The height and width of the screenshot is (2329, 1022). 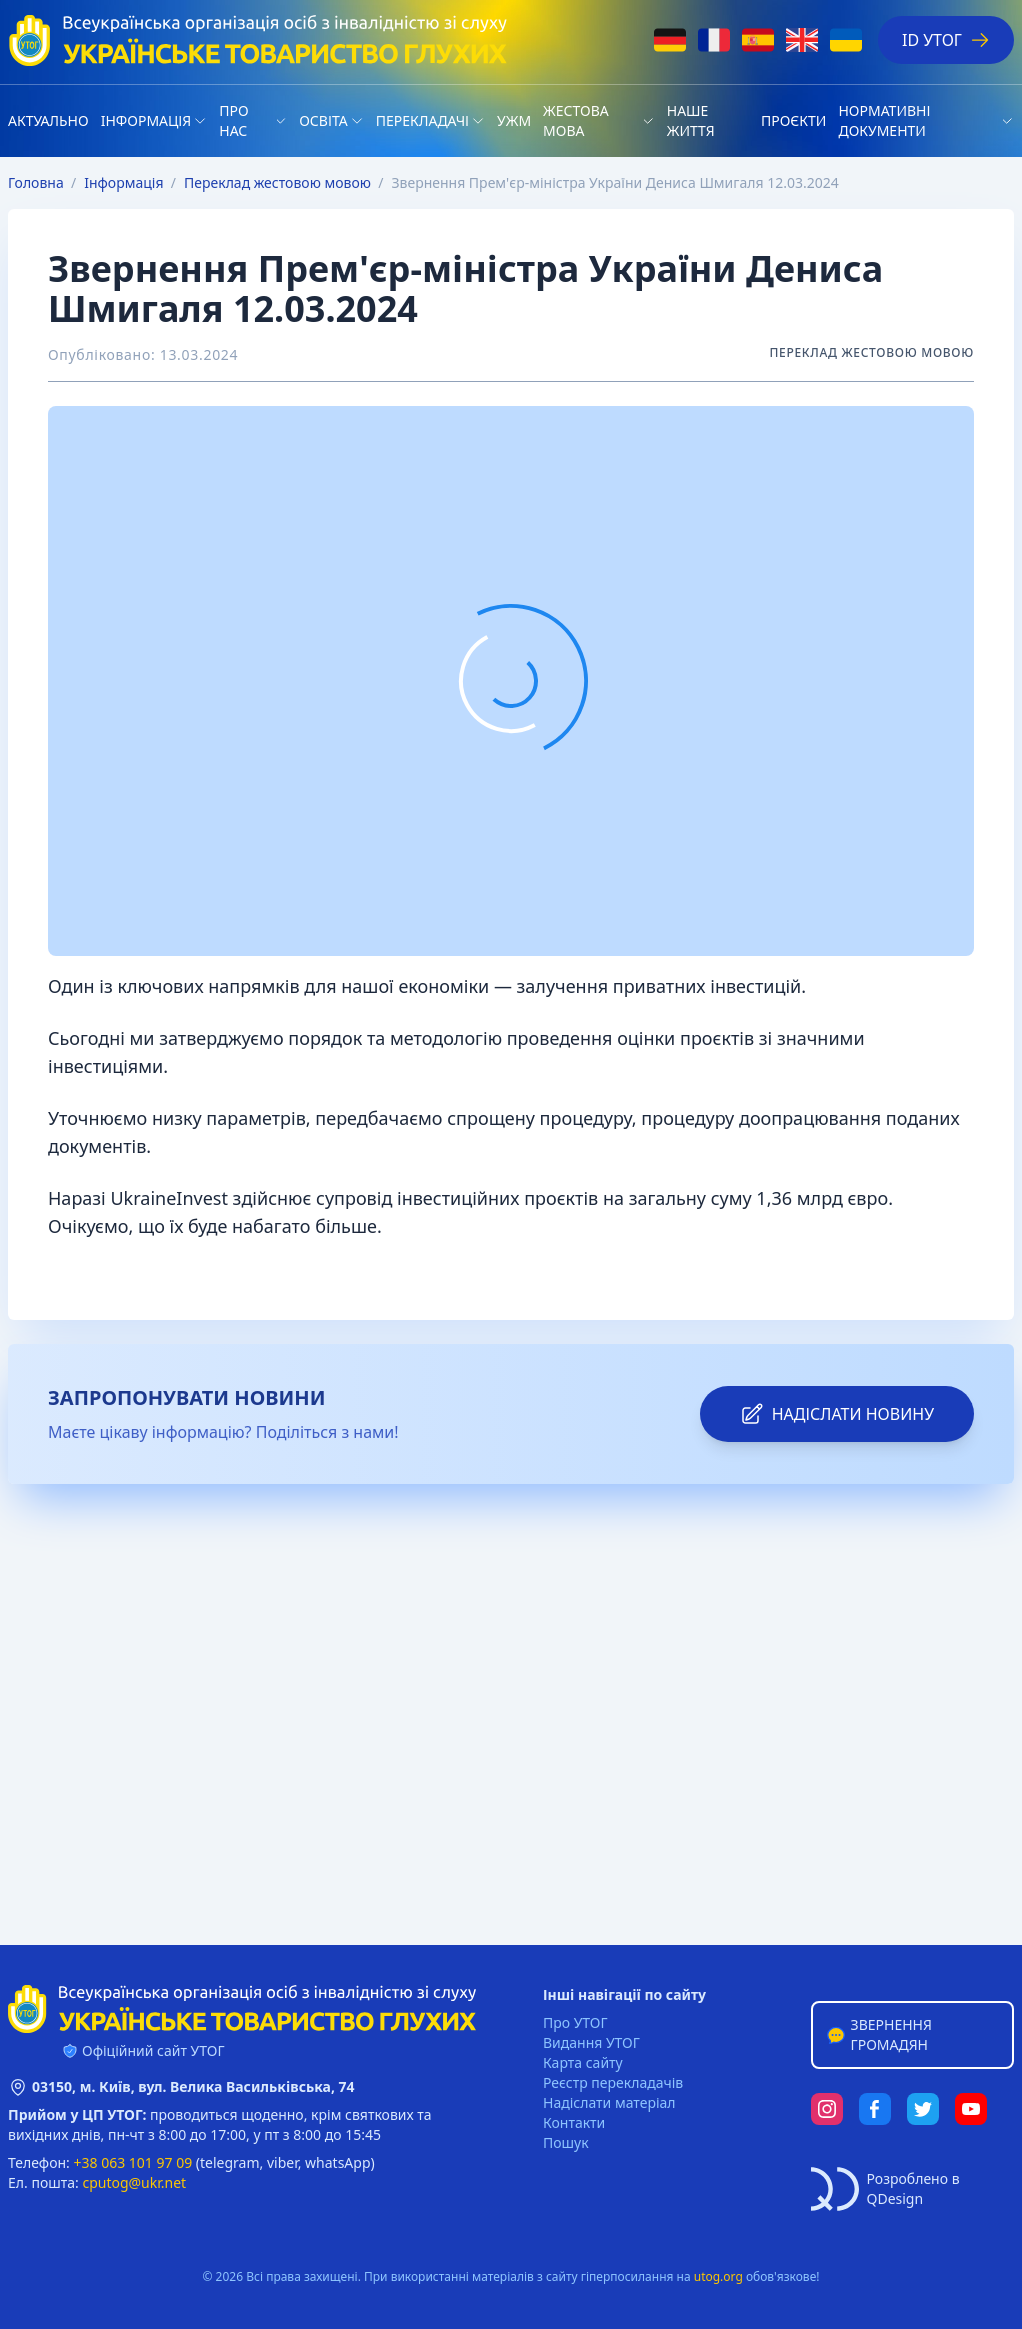 What do you see at coordinates (884, 120) in the screenshot?
I see `Нормативні документи` at bounding box center [884, 120].